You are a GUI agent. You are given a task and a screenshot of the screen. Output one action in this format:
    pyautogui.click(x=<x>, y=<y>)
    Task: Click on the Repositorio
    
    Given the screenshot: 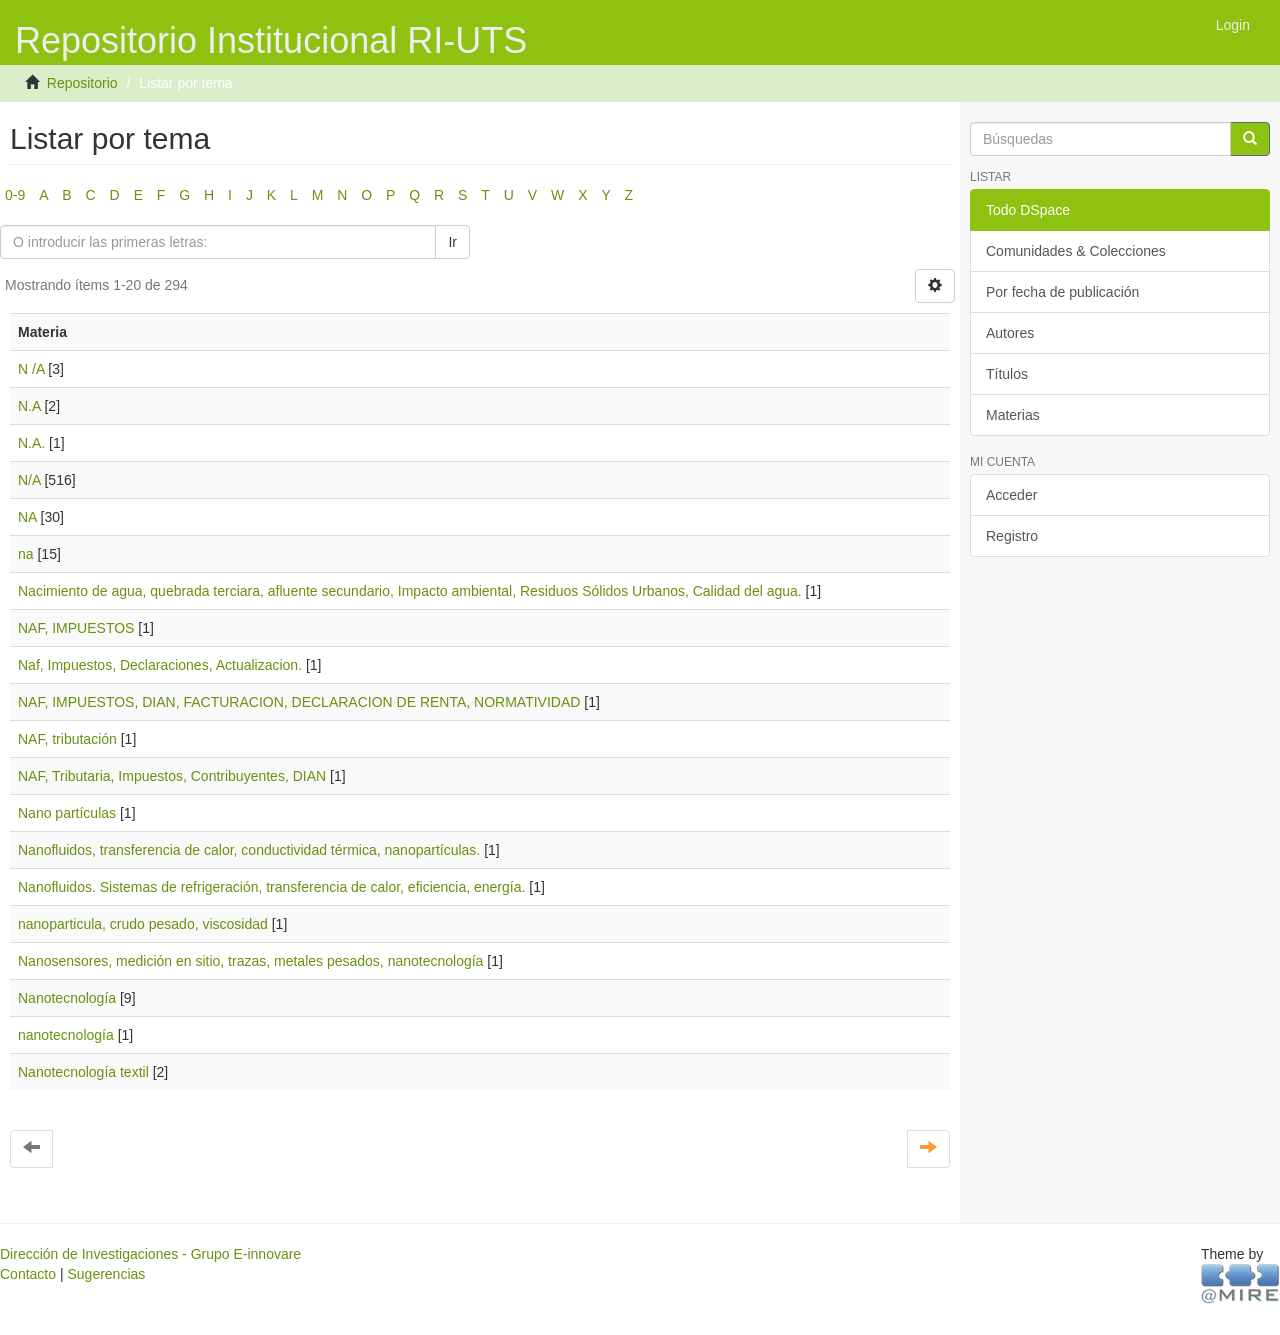 What is the action you would take?
    pyautogui.click(x=82, y=83)
    